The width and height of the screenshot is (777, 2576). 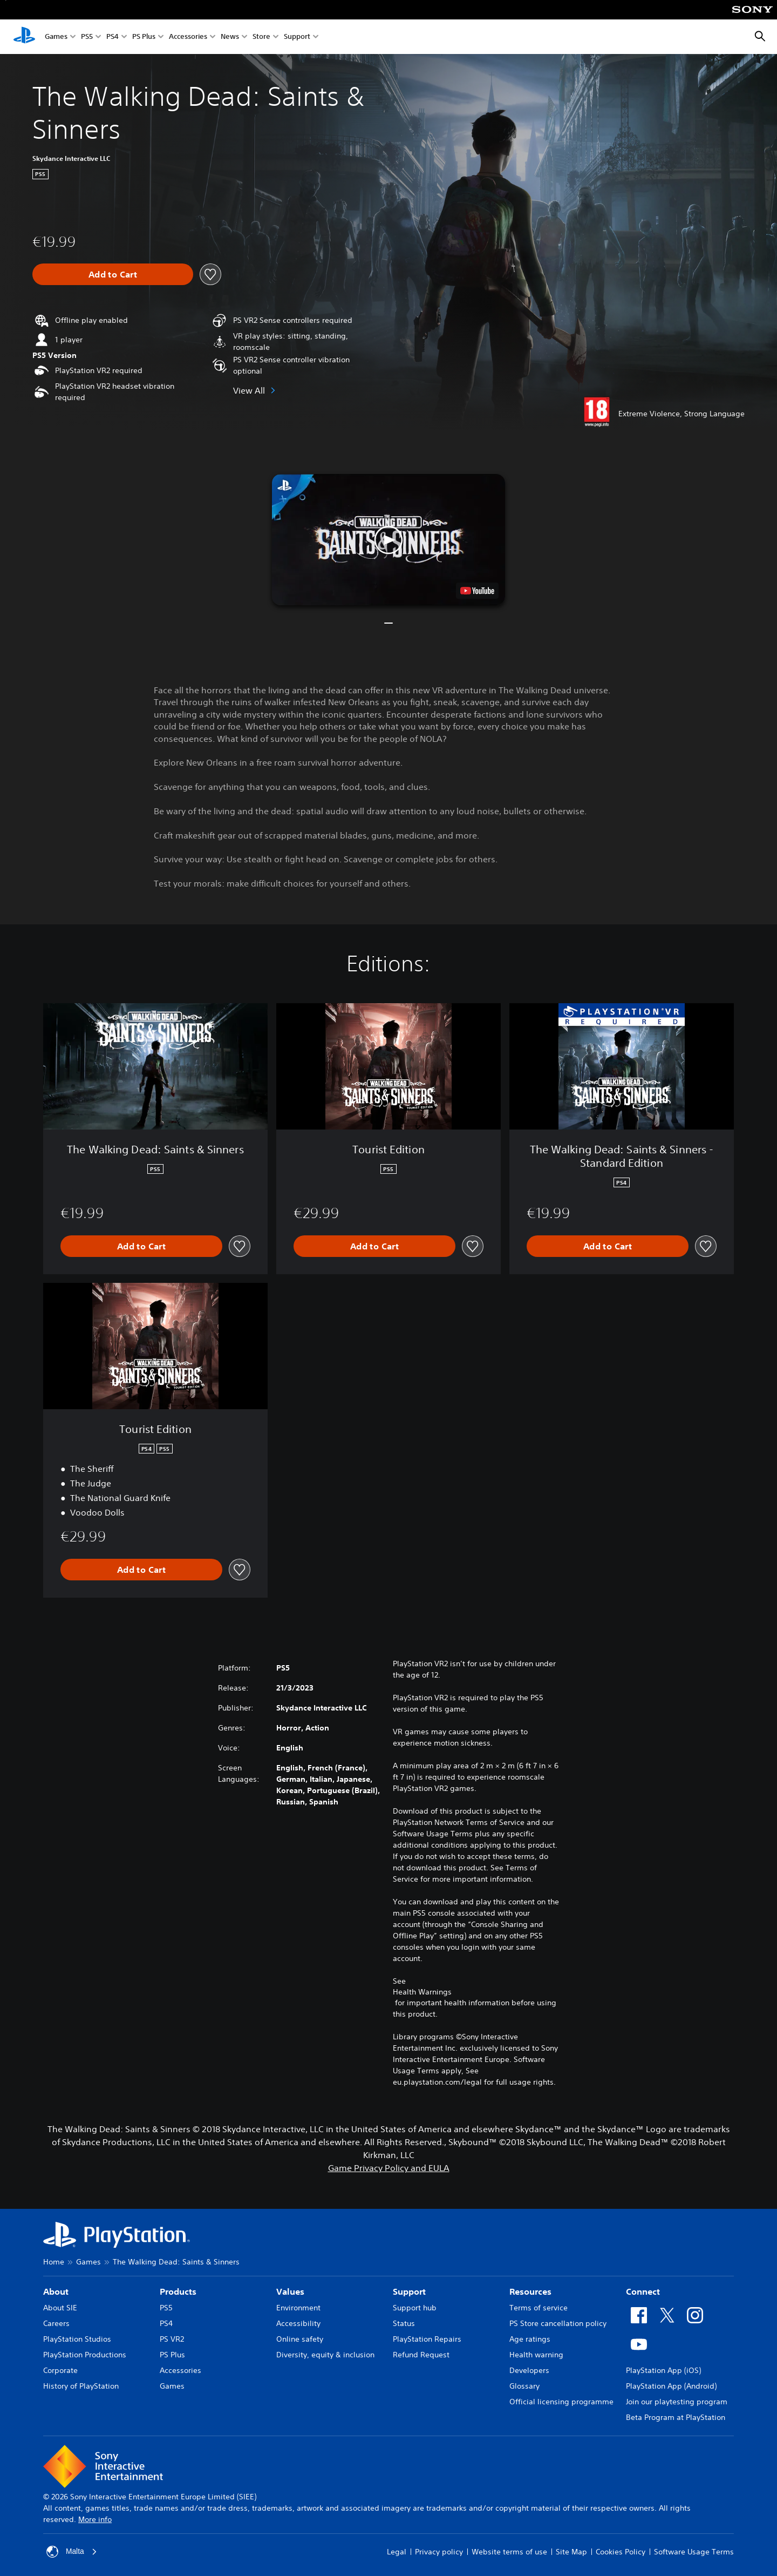 What do you see at coordinates (172, 2339) in the screenshot?
I see `PS VR2` at bounding box center [172, 2339].